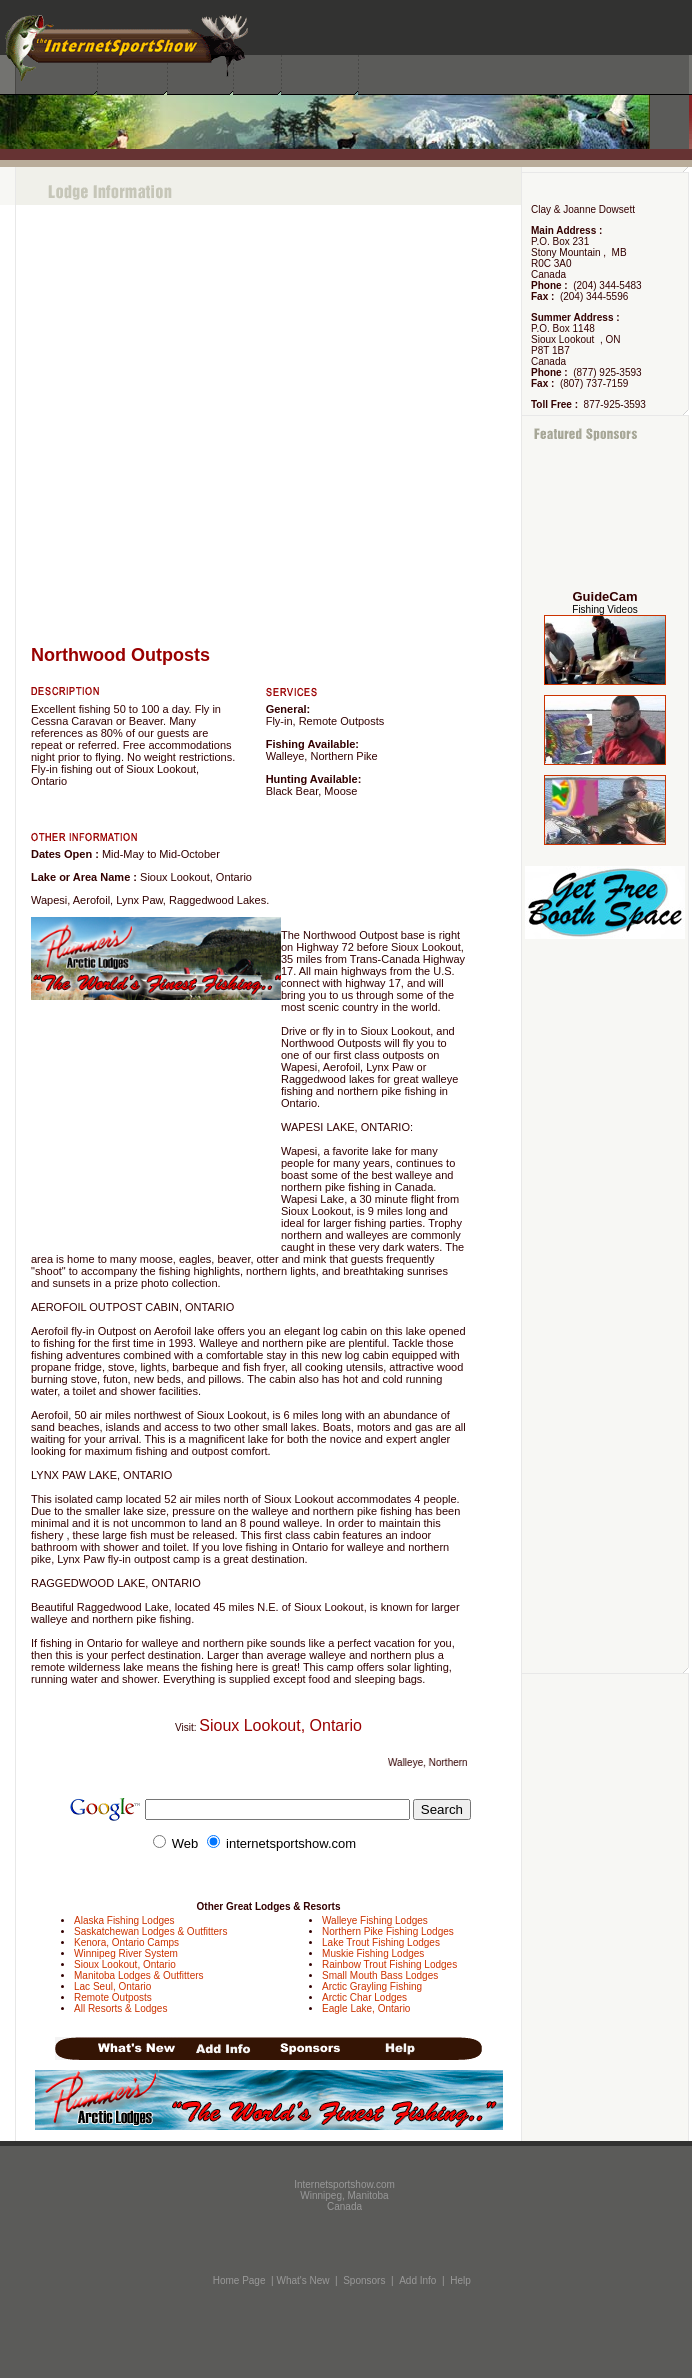  Describe the element at coordinates (460, 2280) in the screenshot. I see `Help` at that location.